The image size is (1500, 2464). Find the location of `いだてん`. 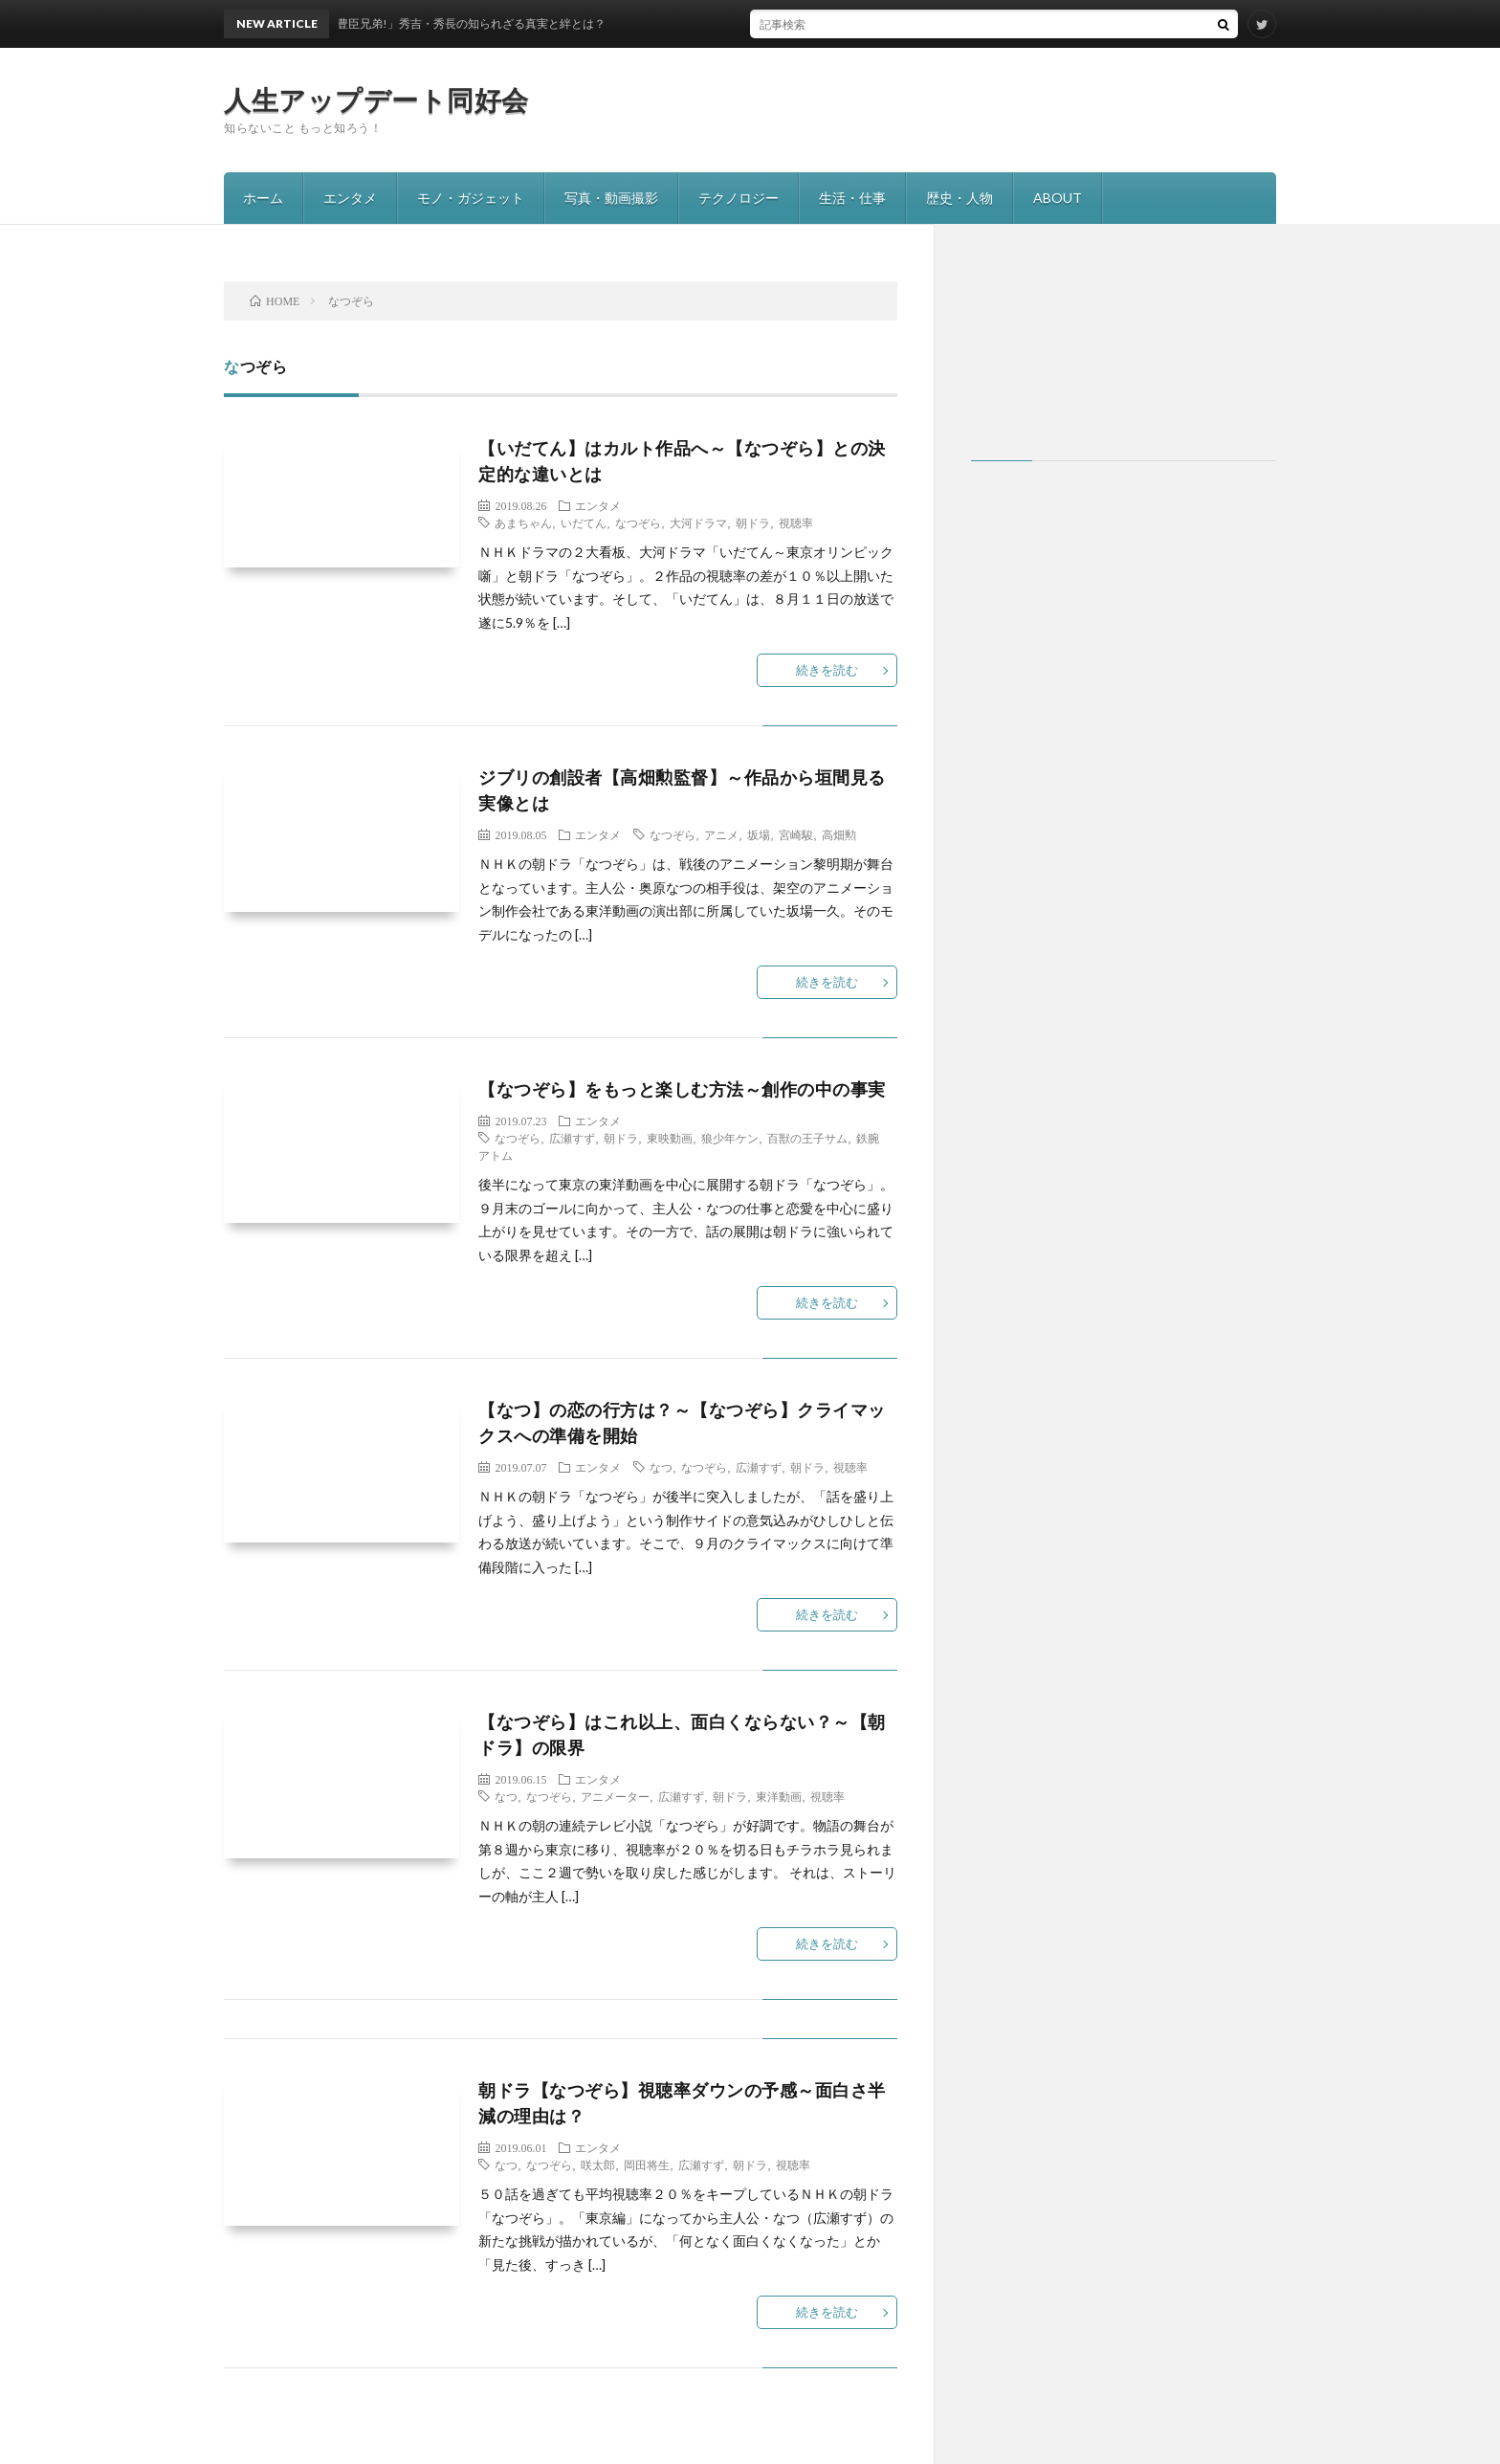

いだてん is located at coordinates (584, 522).